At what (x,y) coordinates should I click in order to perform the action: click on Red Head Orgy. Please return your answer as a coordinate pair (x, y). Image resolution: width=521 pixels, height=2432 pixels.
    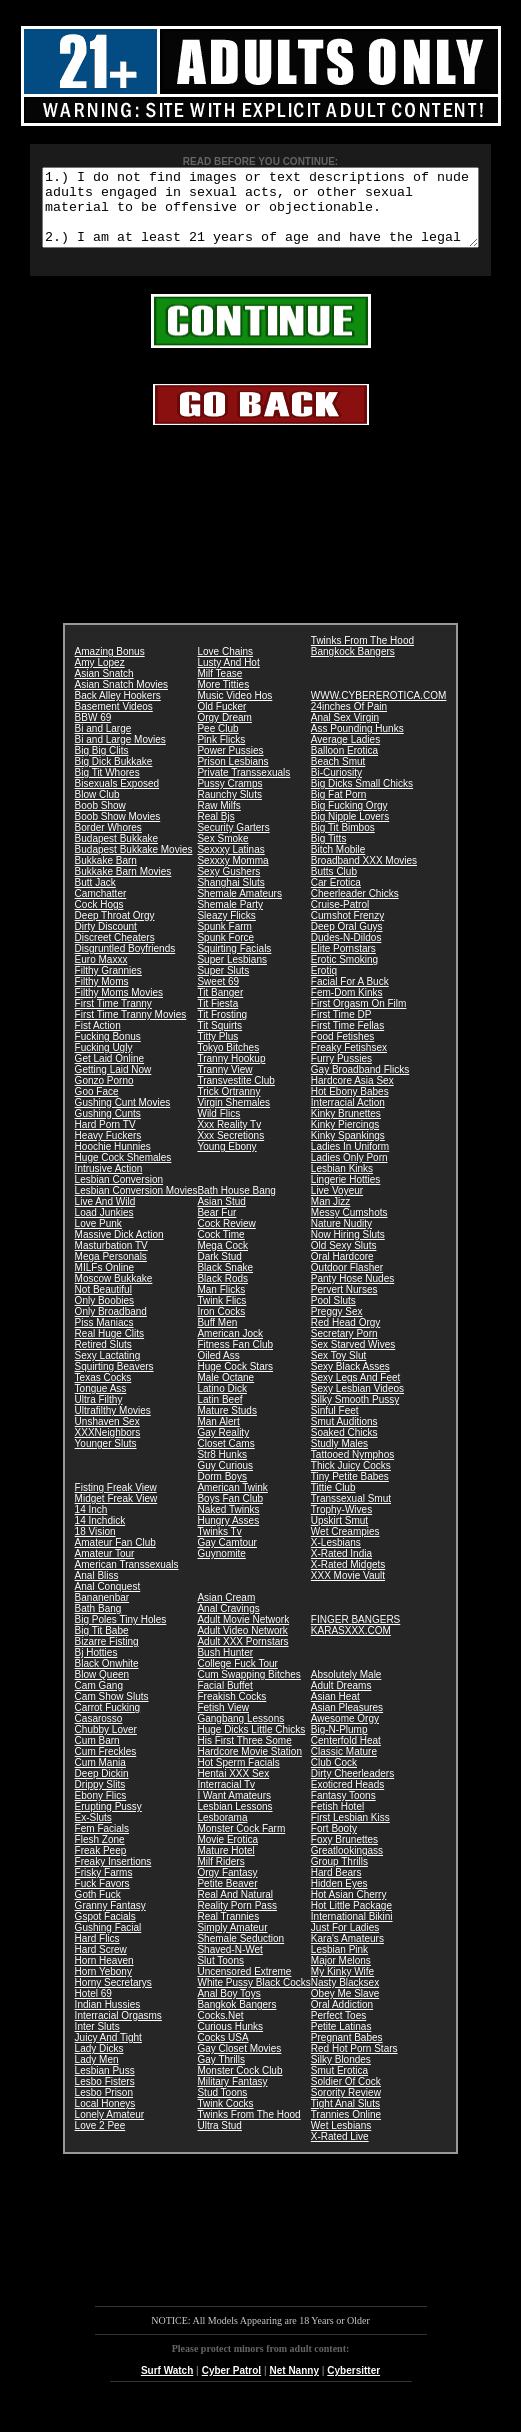
    Looking at the image, I should click on (345, 1337).